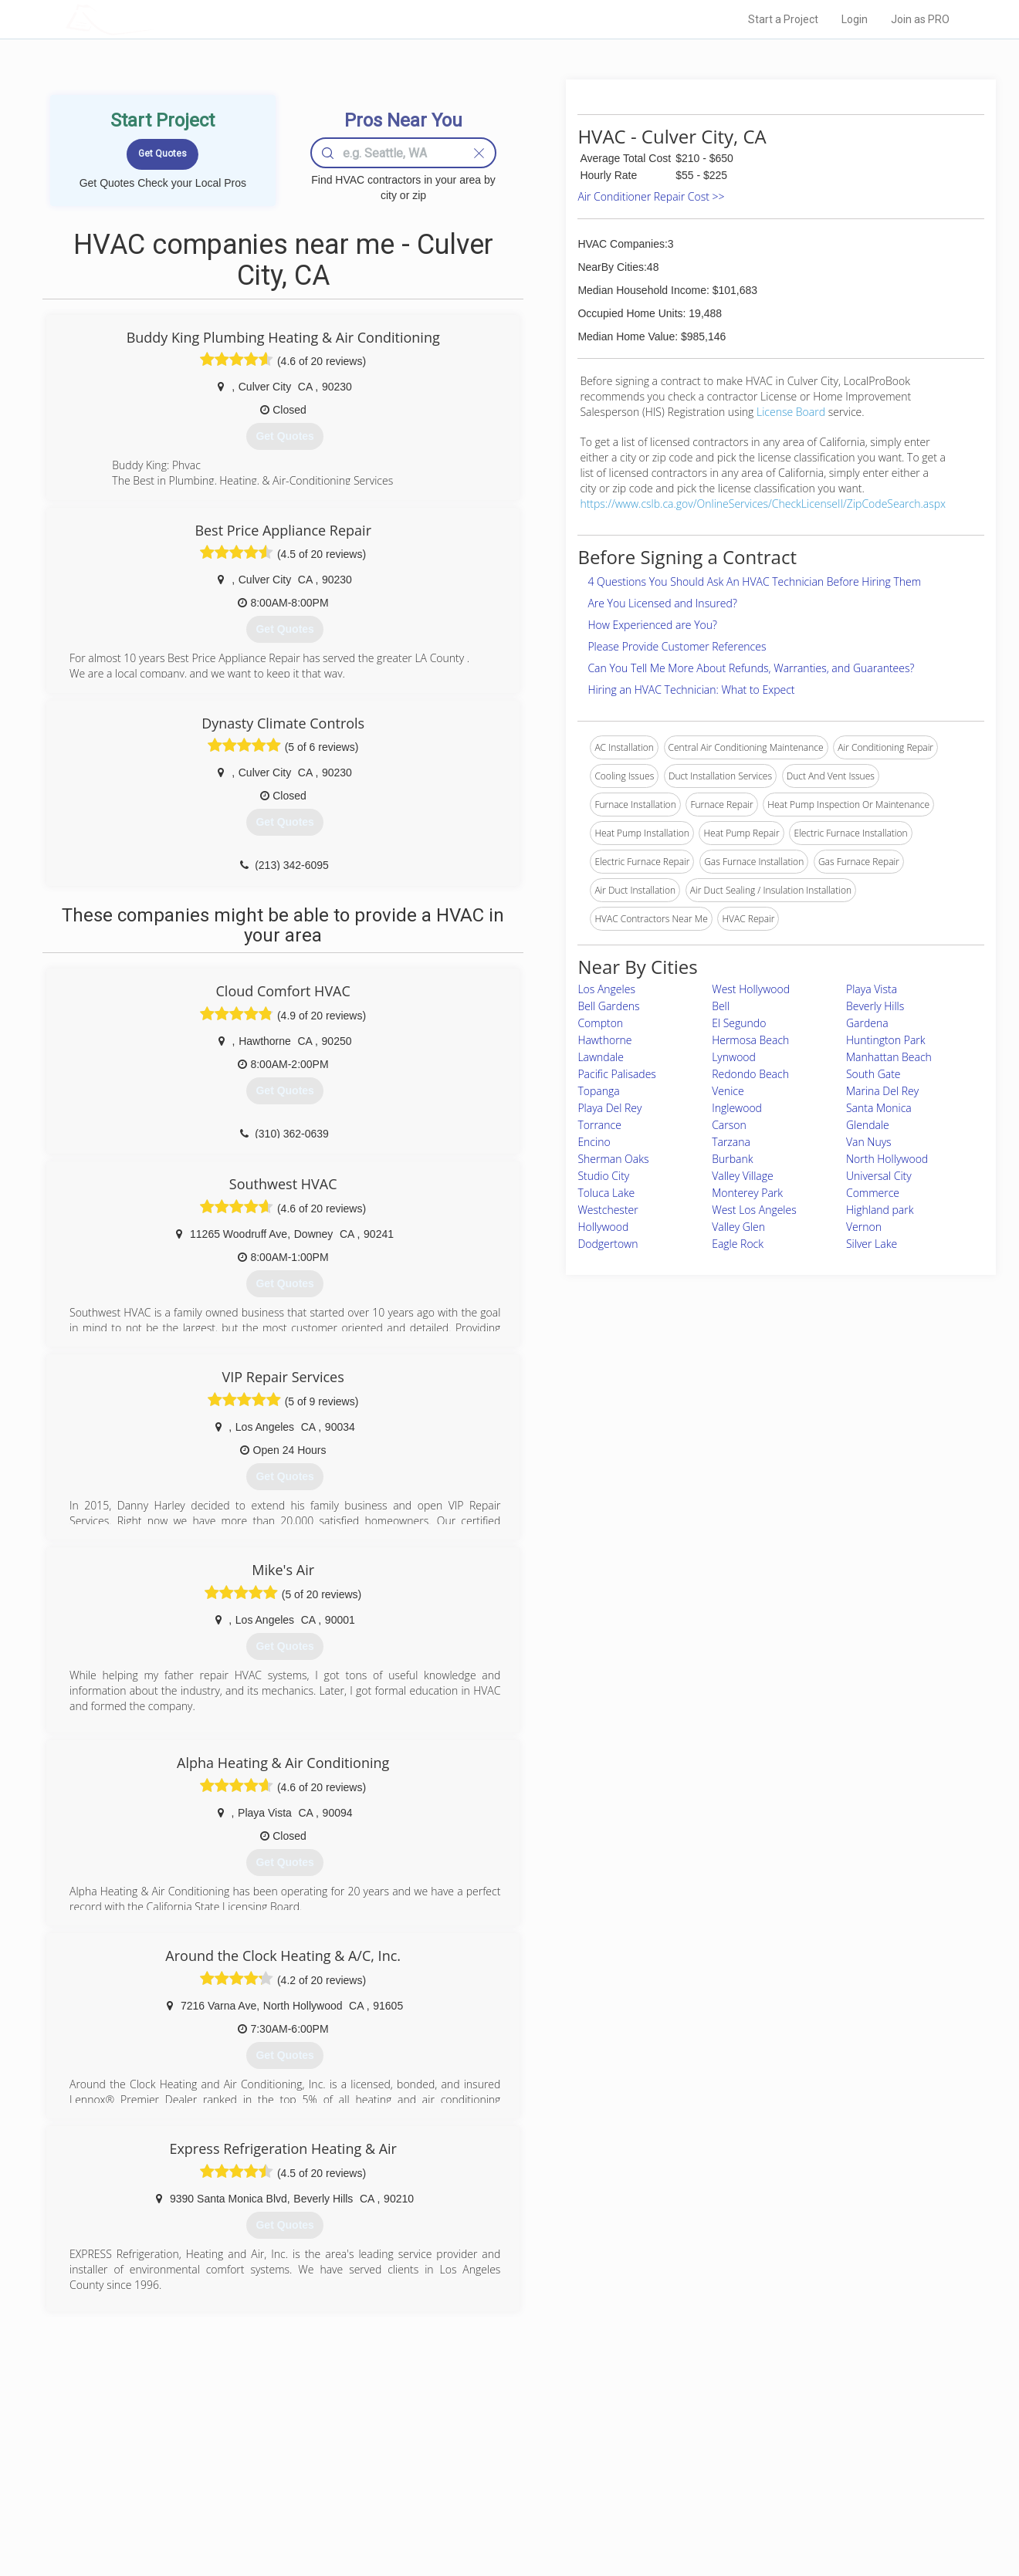  Describe the element at coordinates (607, 1243) in the screenshot. I see `Dodgertown` at that location.